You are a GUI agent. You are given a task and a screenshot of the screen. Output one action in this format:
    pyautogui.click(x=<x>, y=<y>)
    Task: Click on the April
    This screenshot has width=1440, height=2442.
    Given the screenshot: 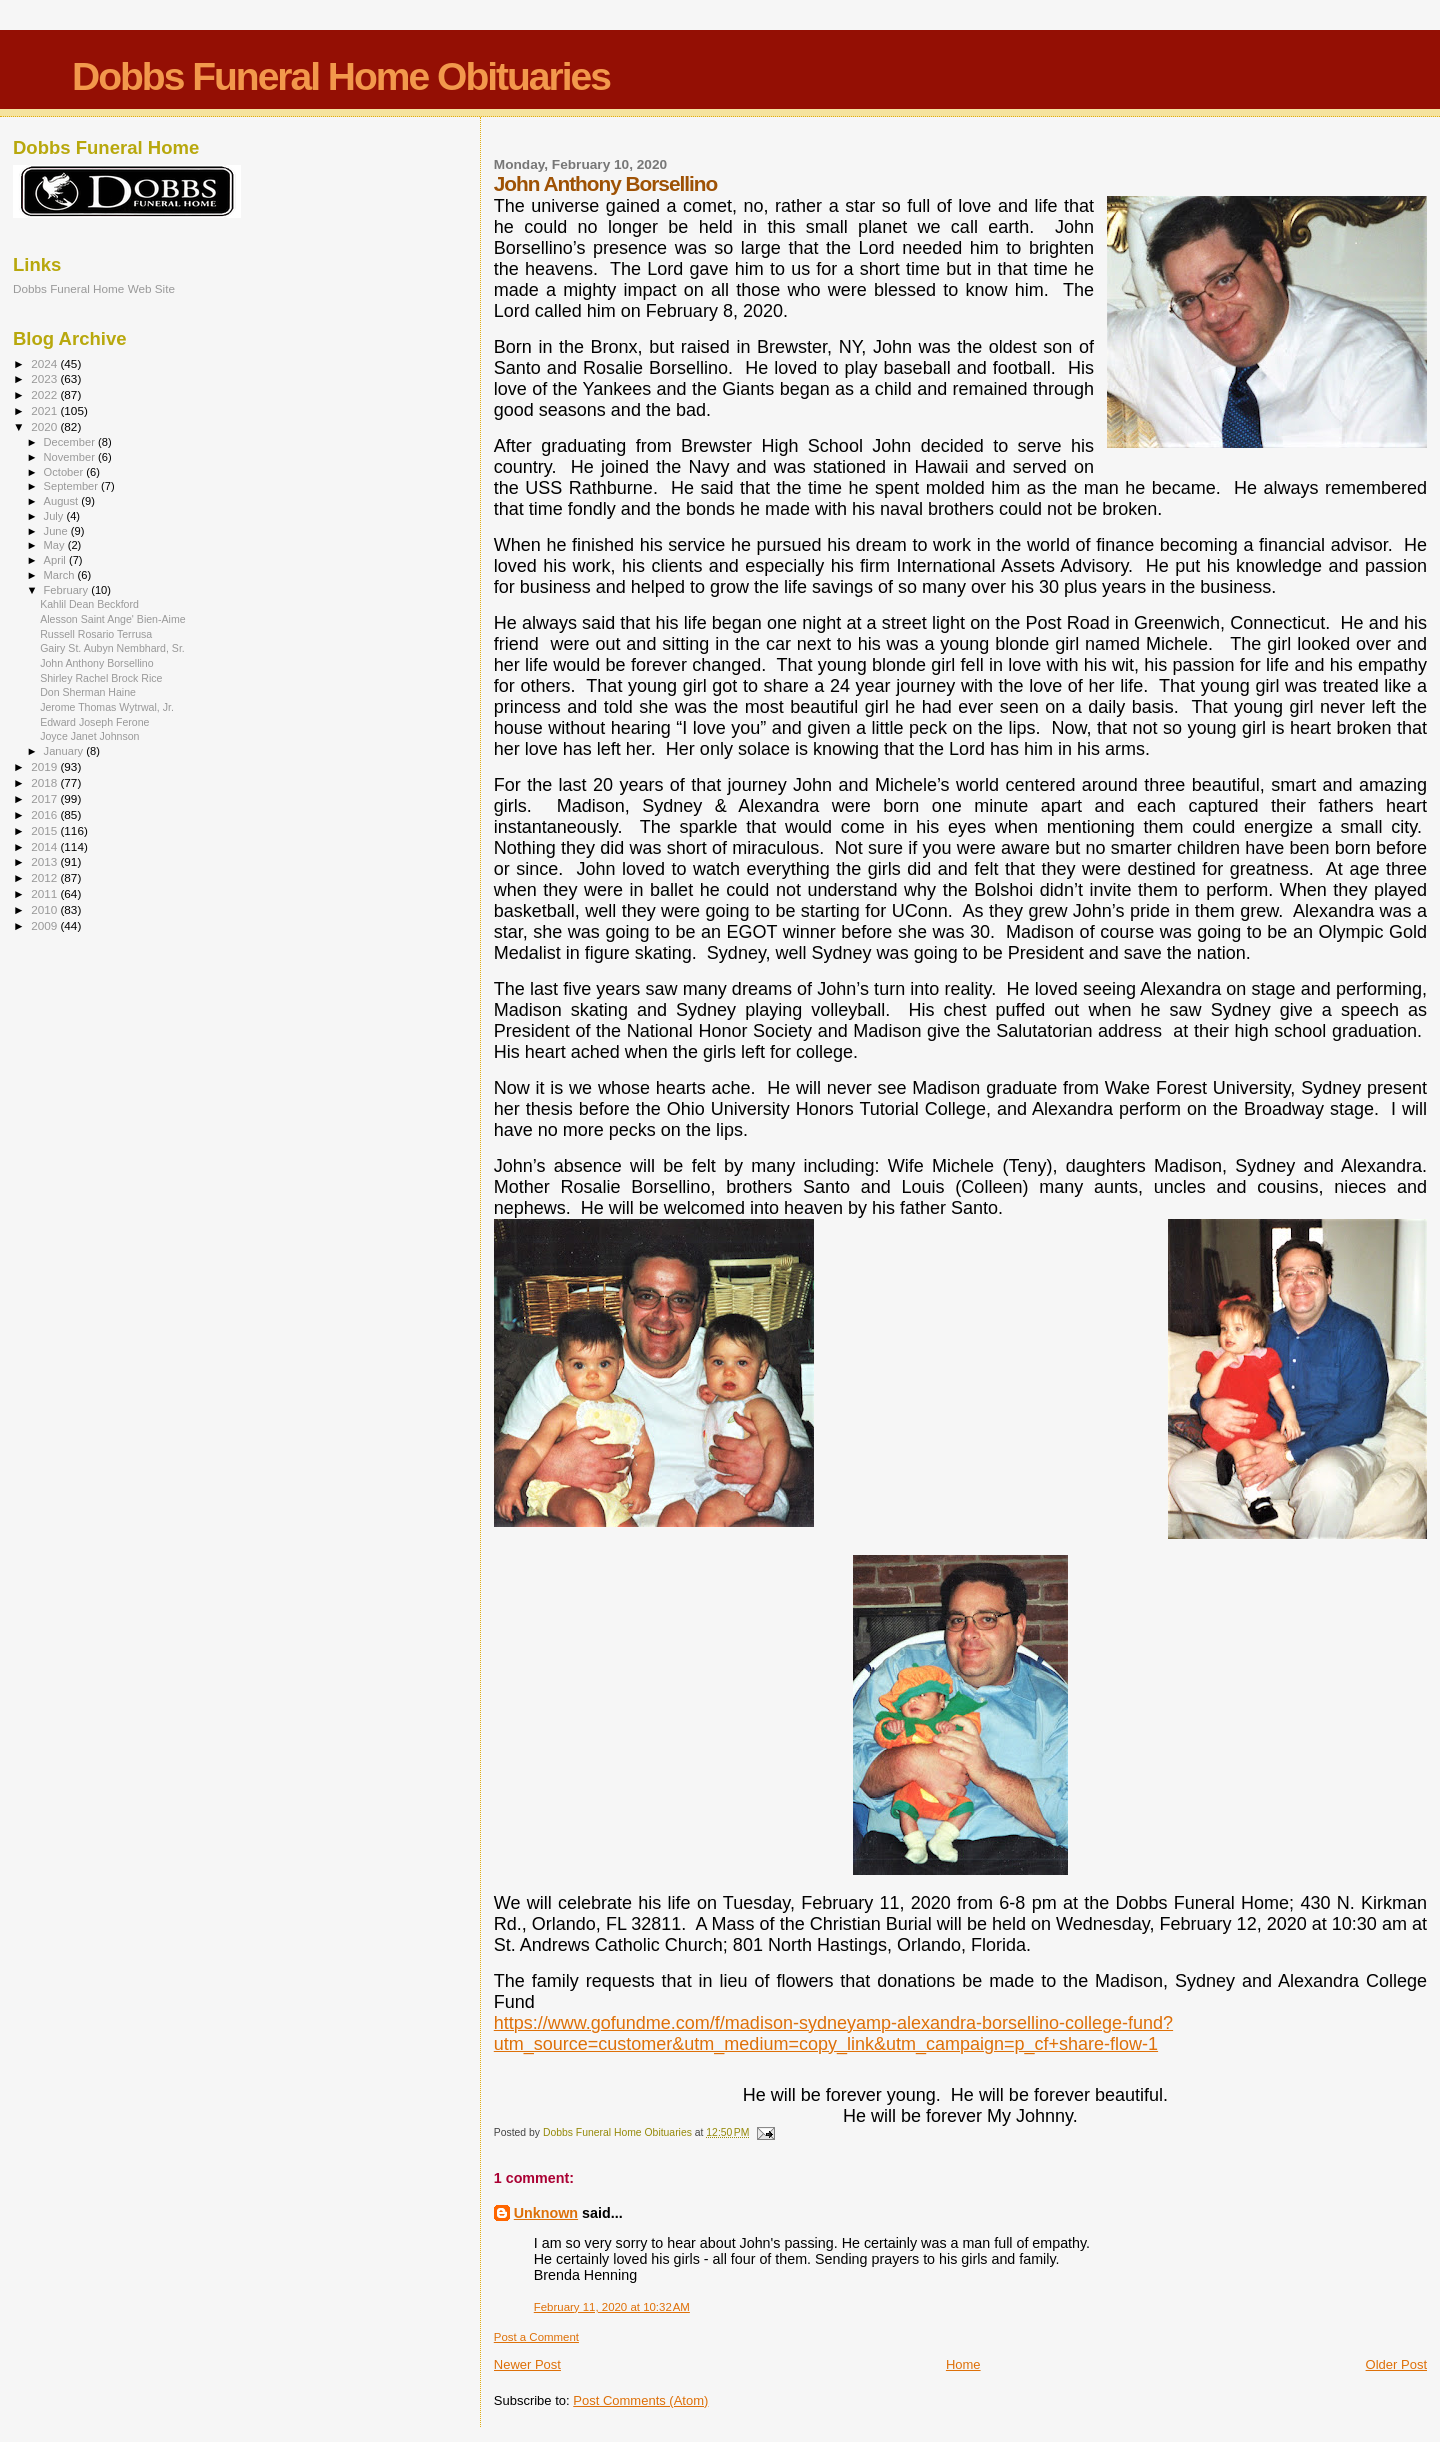 What is the action you would take?
    pyautogui.click(x=56, y=560)
    